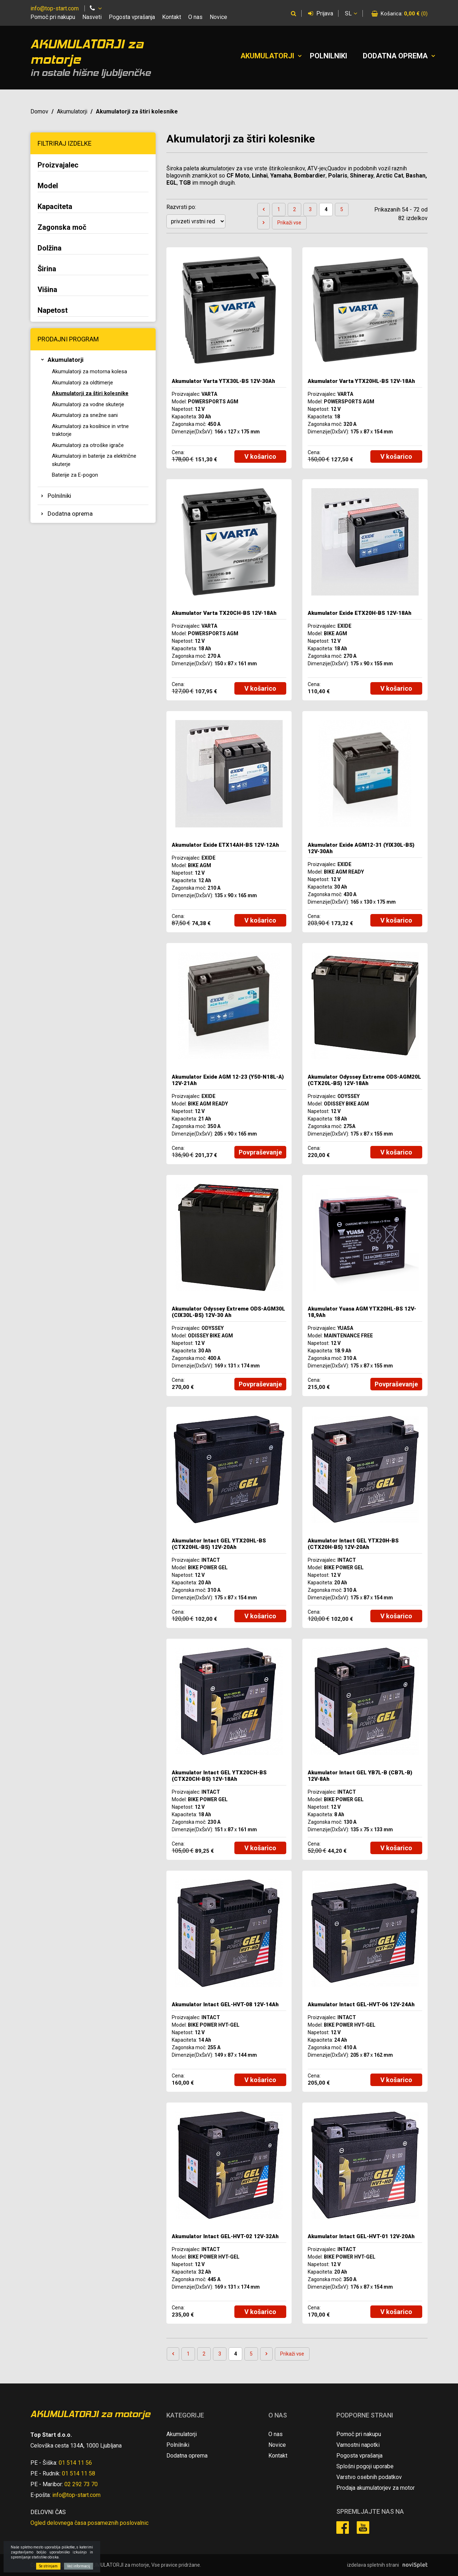 This screenshot has width=458, height=2576. Describe the element at coordinates (50, 248) in the screenshot. I see `Dolžina [button]` at that location.